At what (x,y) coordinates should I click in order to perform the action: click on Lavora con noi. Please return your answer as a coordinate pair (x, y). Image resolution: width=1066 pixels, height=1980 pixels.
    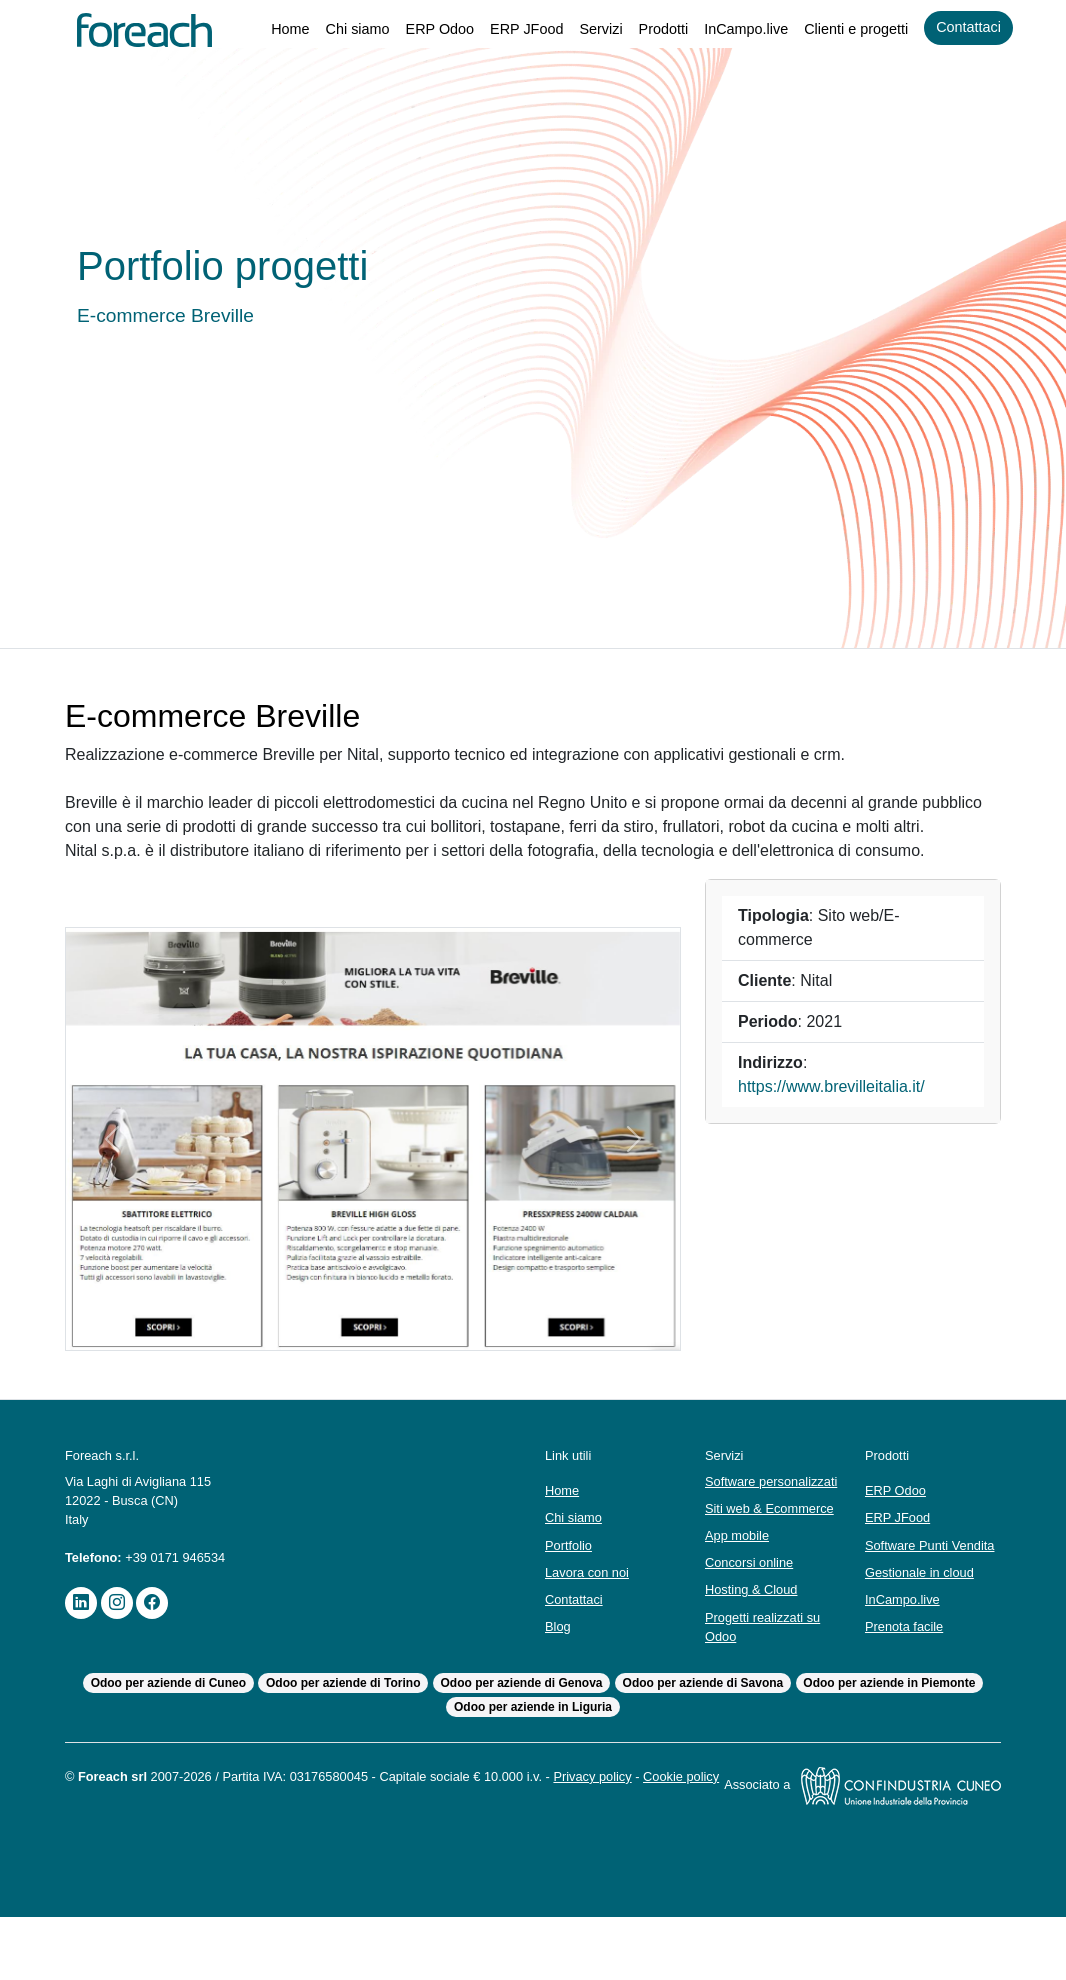
    Looking at the image, I should click on (590, 1605).